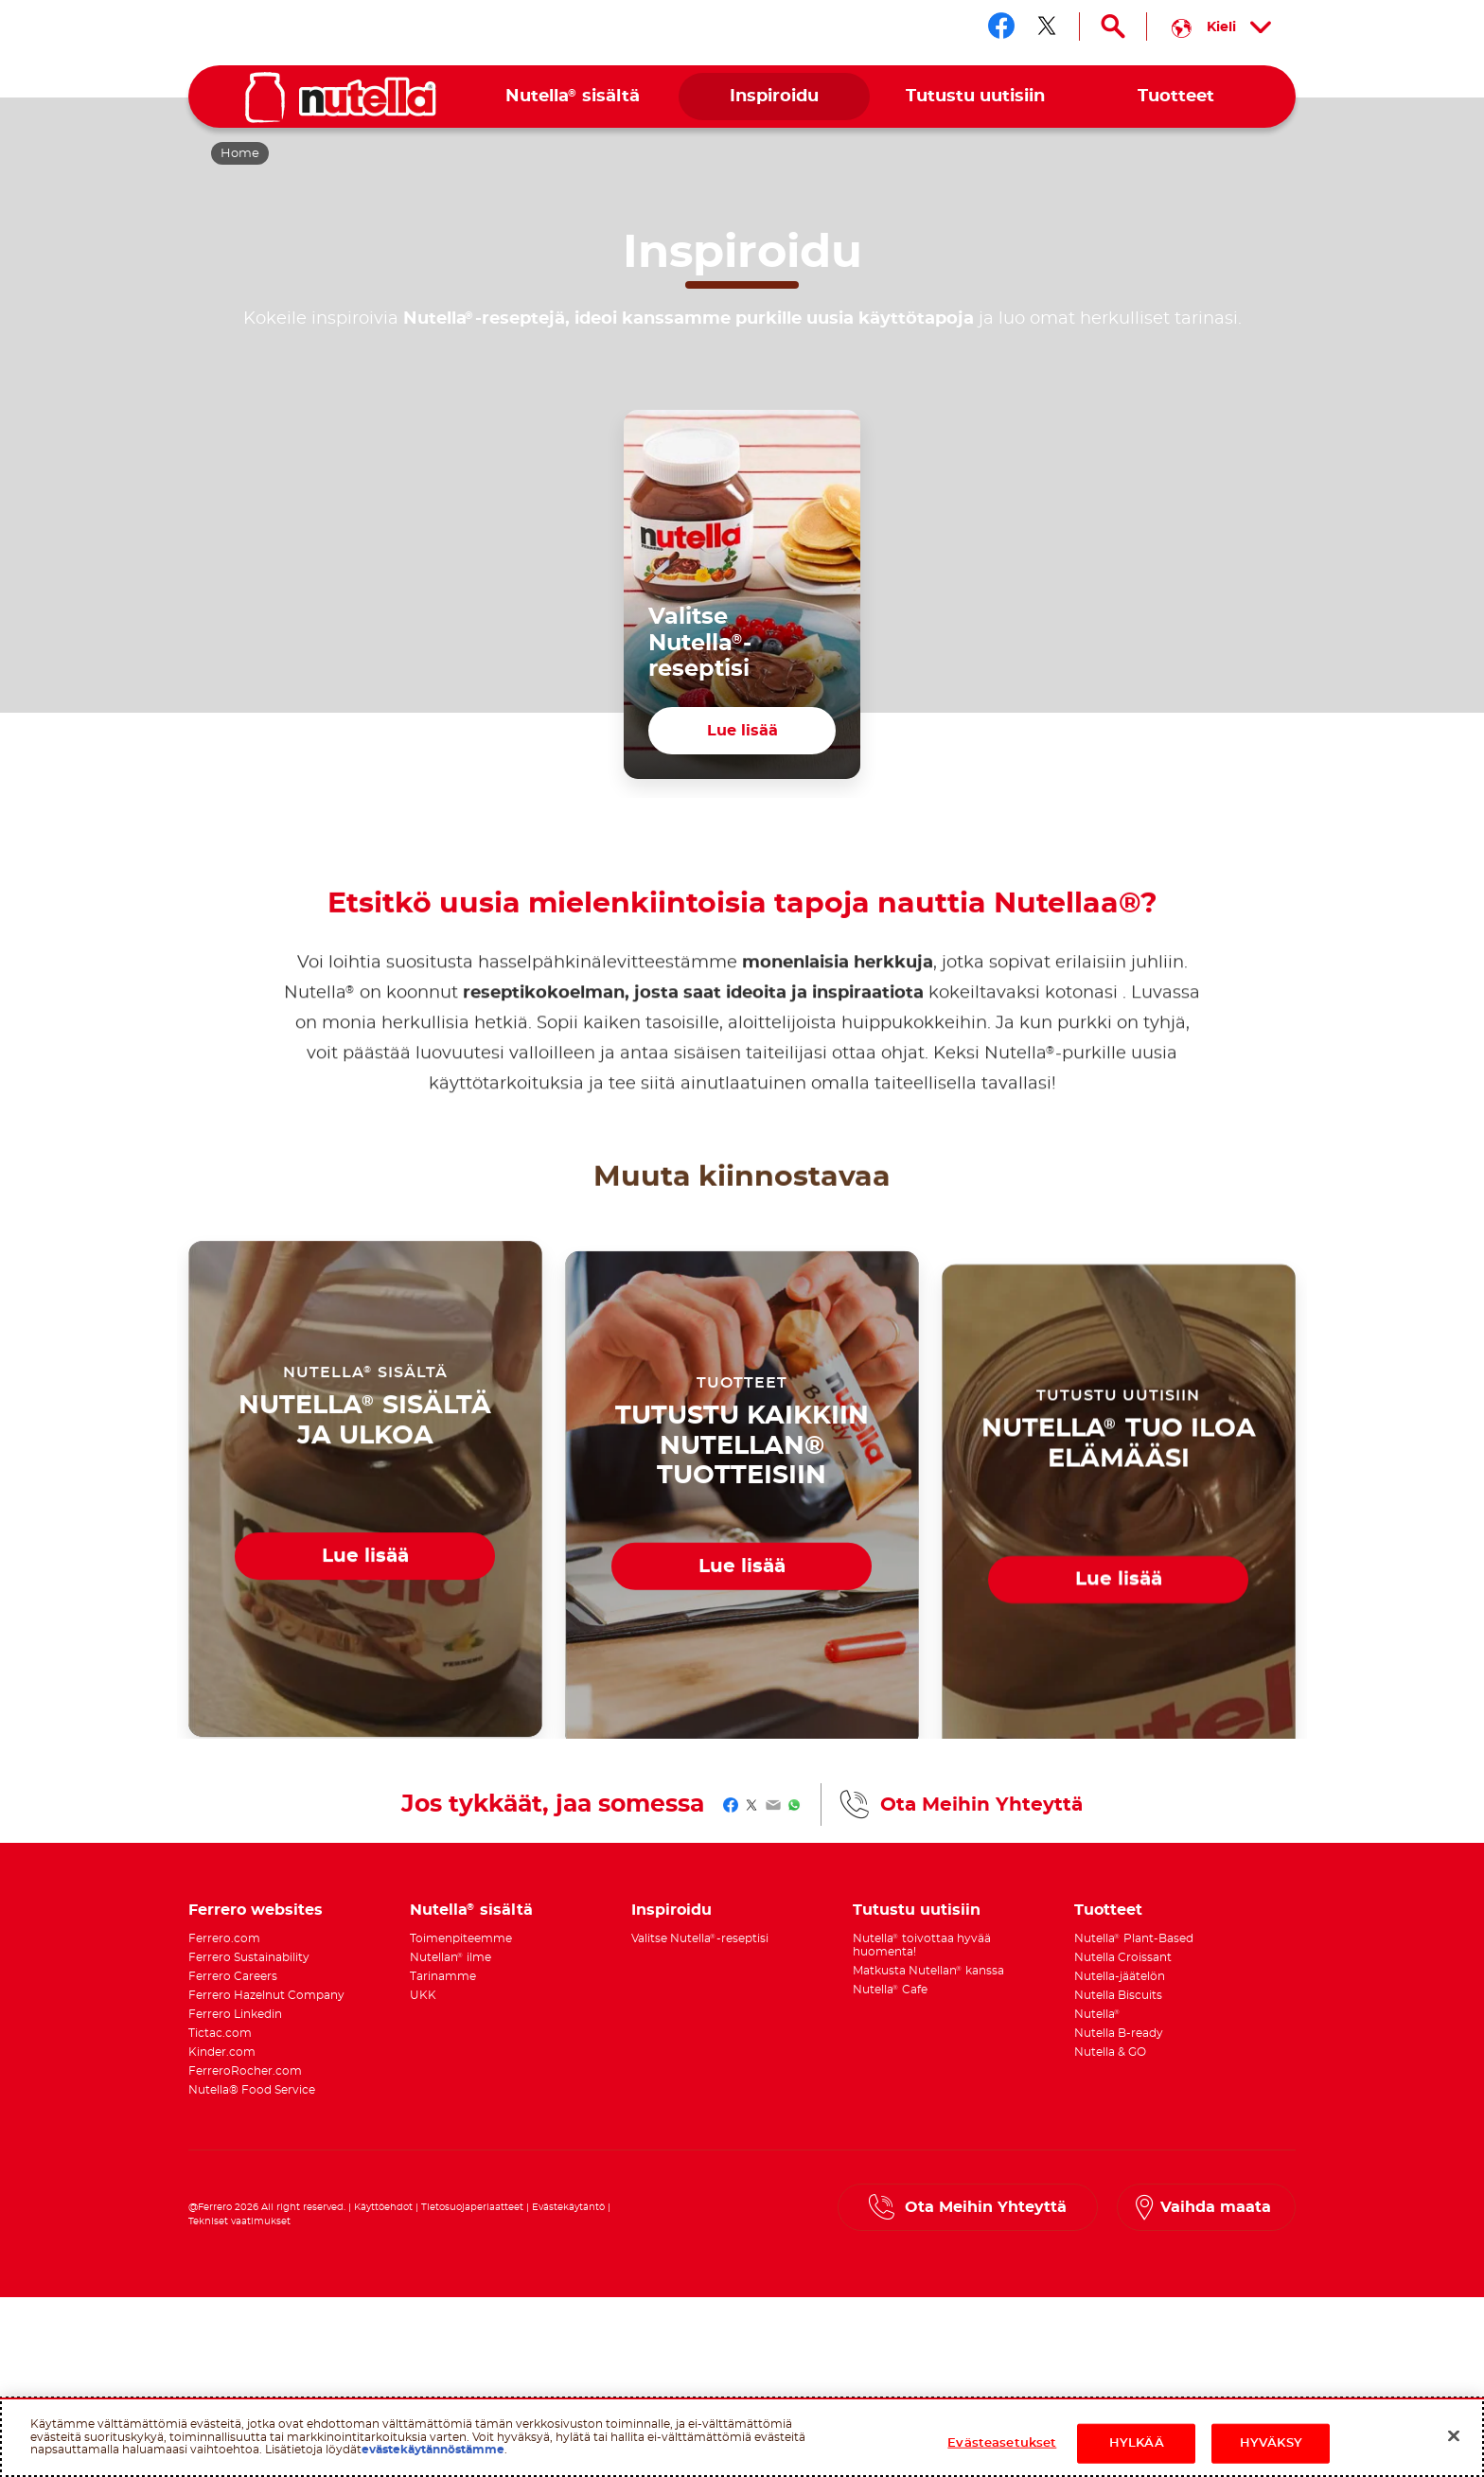 The width and height of the screenshot is (1484, 2477). What do you see at coordinates (472, 2207) in the screenshot?
I see `Tietosuojaperiaatteet` at bounding box center [472, 2207].